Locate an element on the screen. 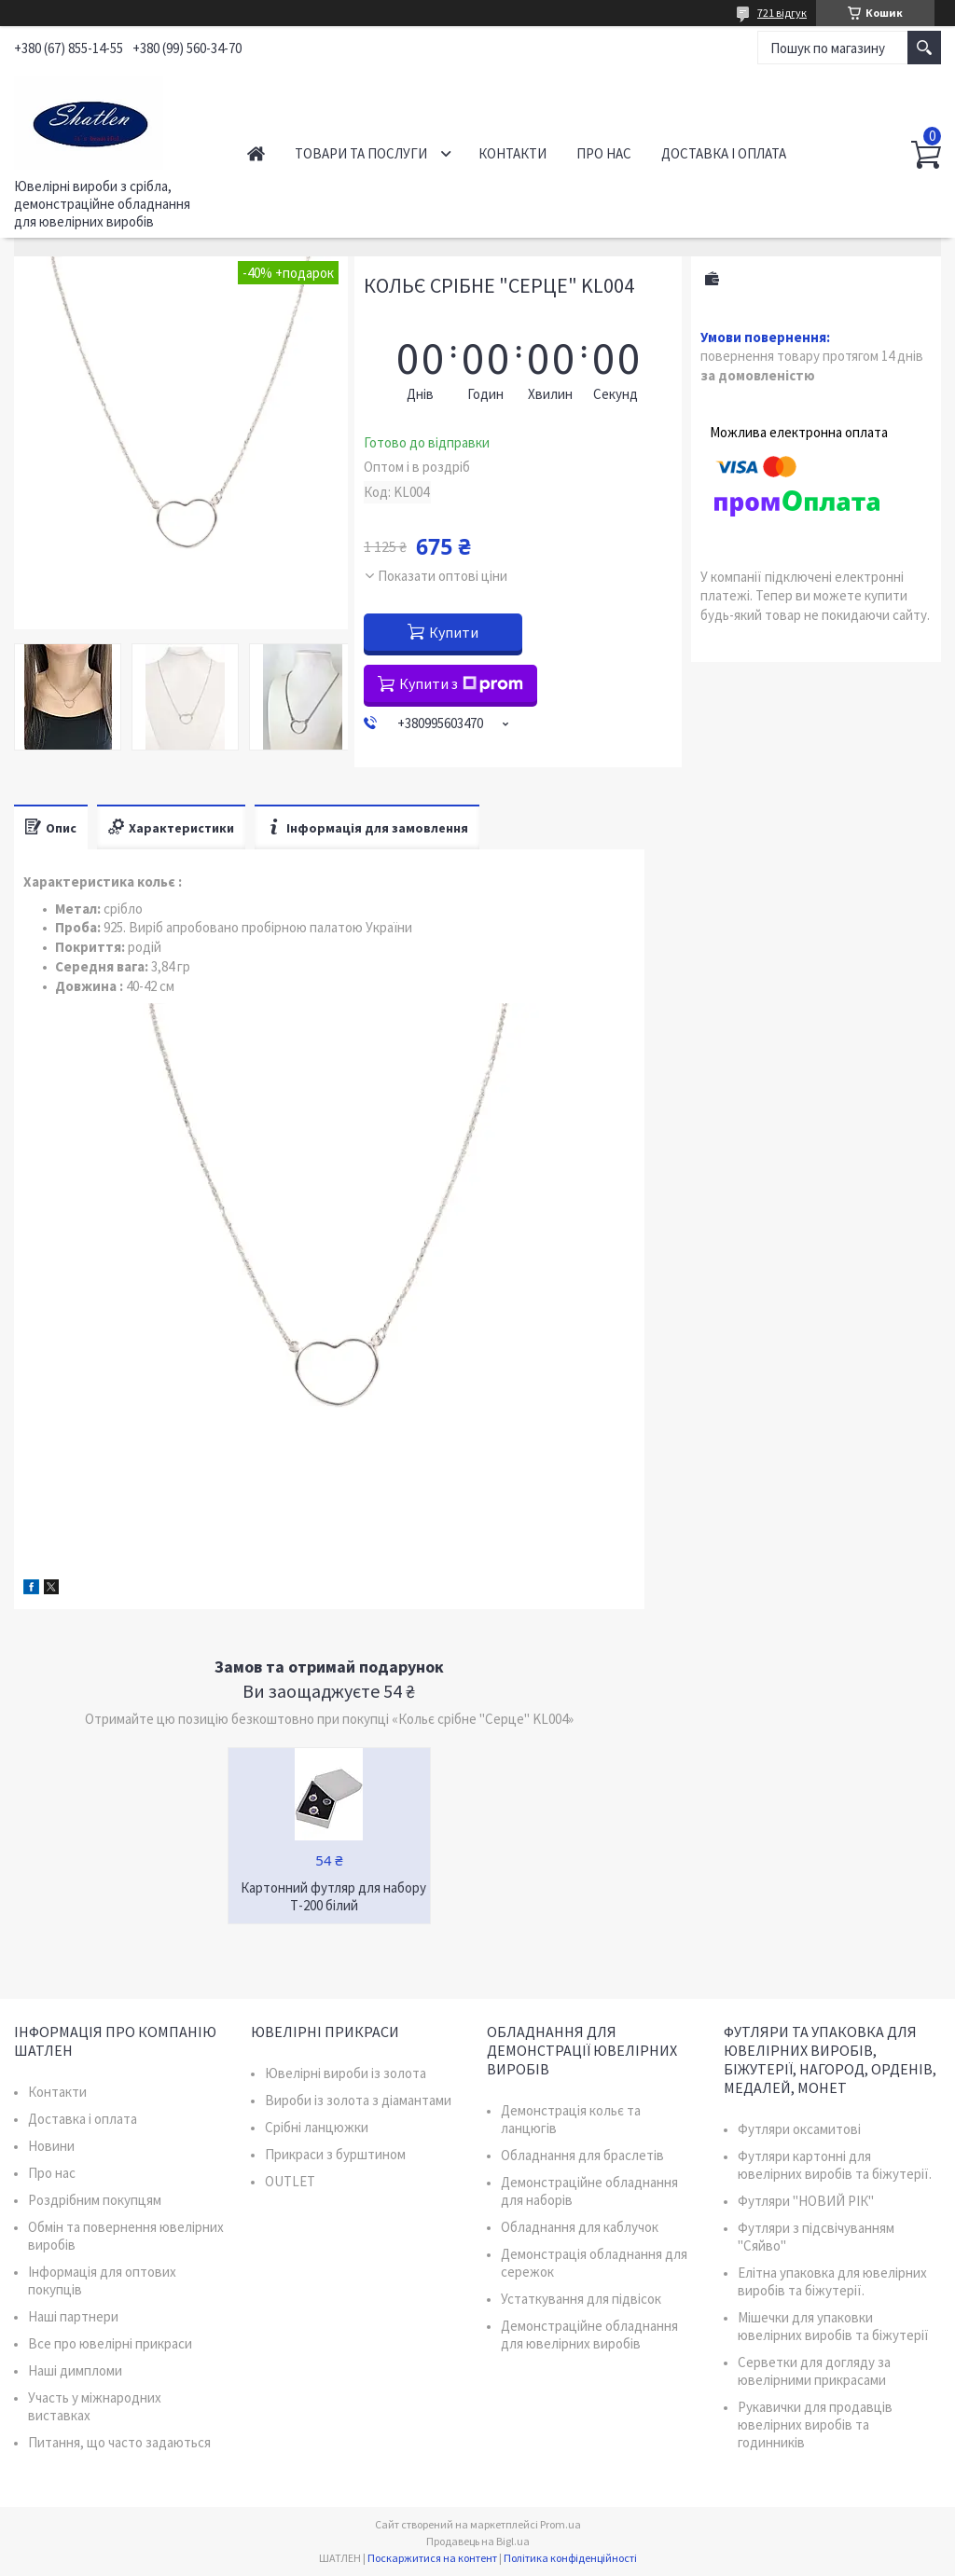 This screenshot has width=955, height=2576. Футляри "НОВИЙ РІК" is located at coordinates (806, 2201).